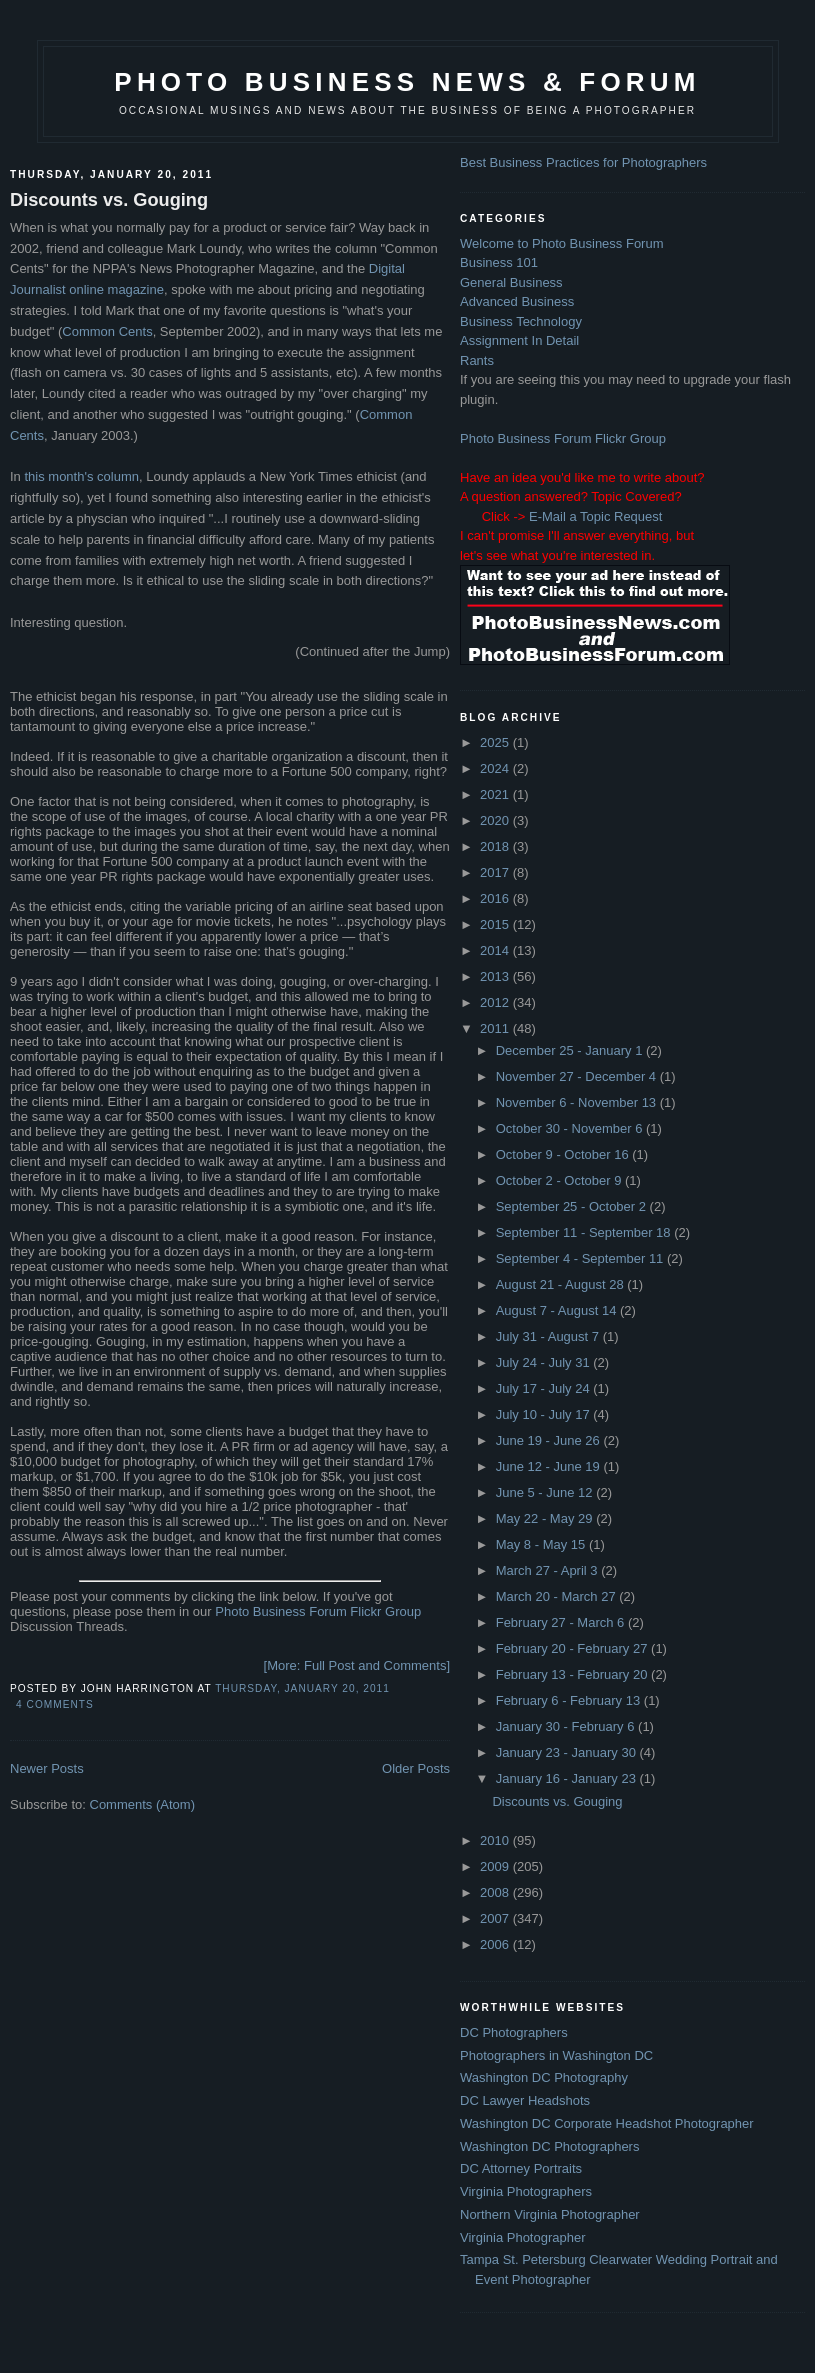 The image size is (815, 2373). What do you see at coordinates (496, 1028) in the screenshot?
I see `2011` at bounding box center [496, 1028].